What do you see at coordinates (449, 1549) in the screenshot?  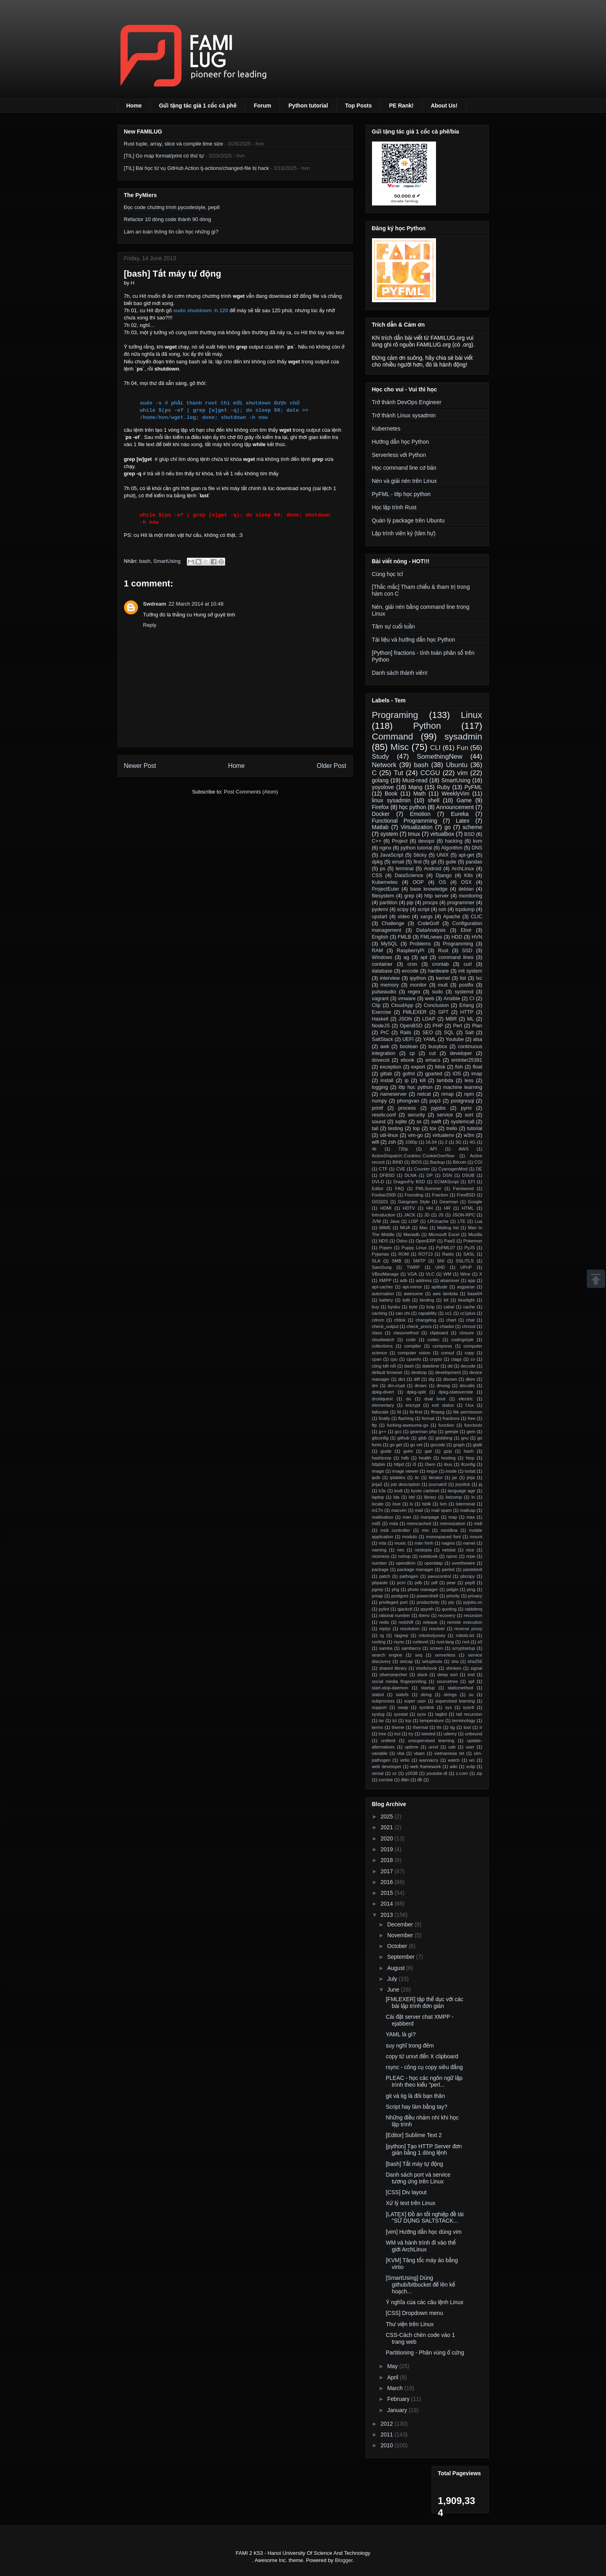 I see `netstat` at bounding box center [449, 1549].